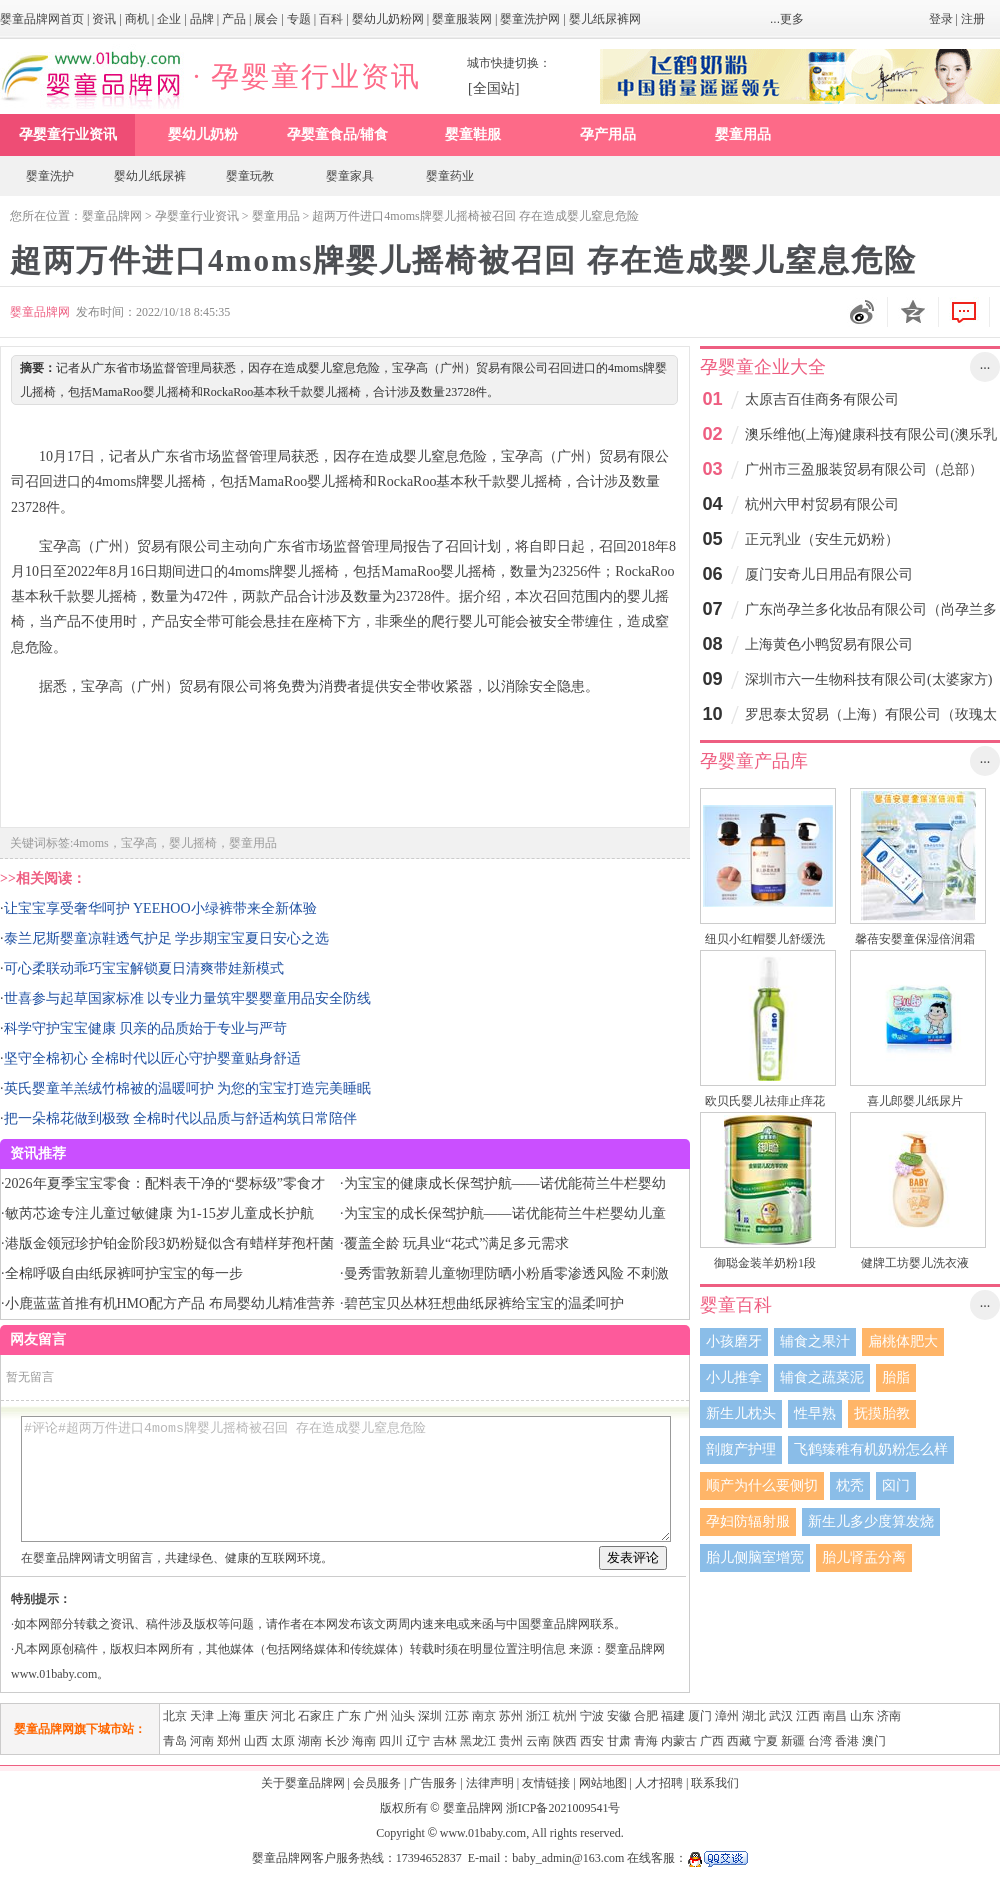  What do you see at coordinates (530, 19) in the screenshot?
I see `婴童洗护网` at bounding box center [530, 19].